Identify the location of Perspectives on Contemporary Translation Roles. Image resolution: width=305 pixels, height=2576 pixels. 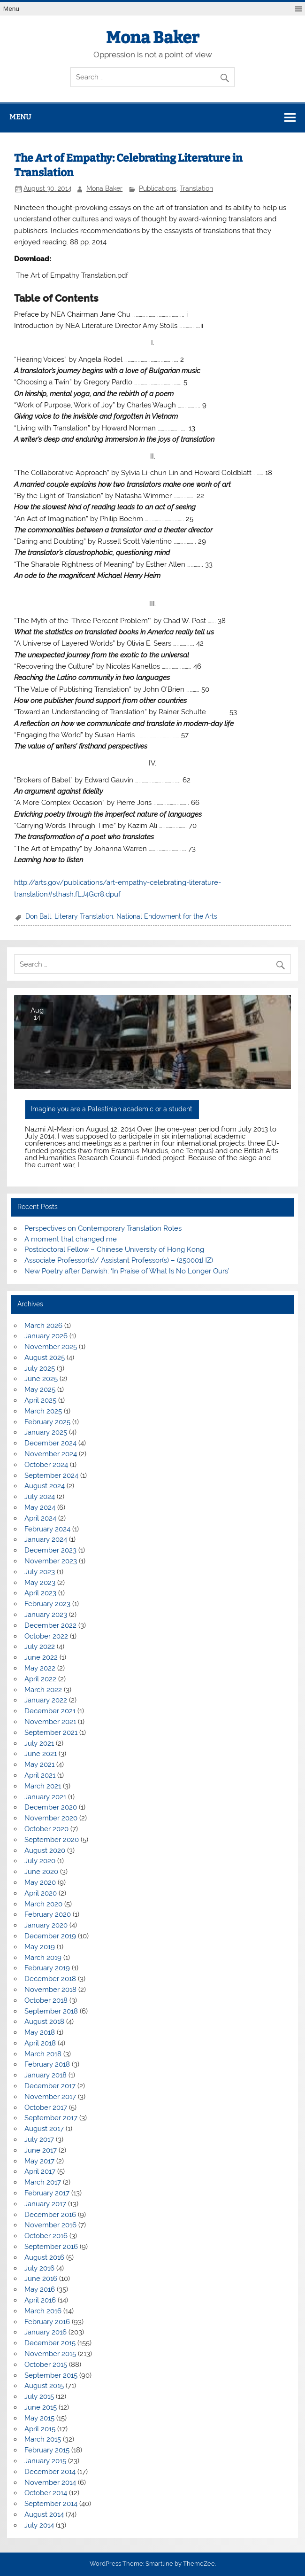
(103, 1228).